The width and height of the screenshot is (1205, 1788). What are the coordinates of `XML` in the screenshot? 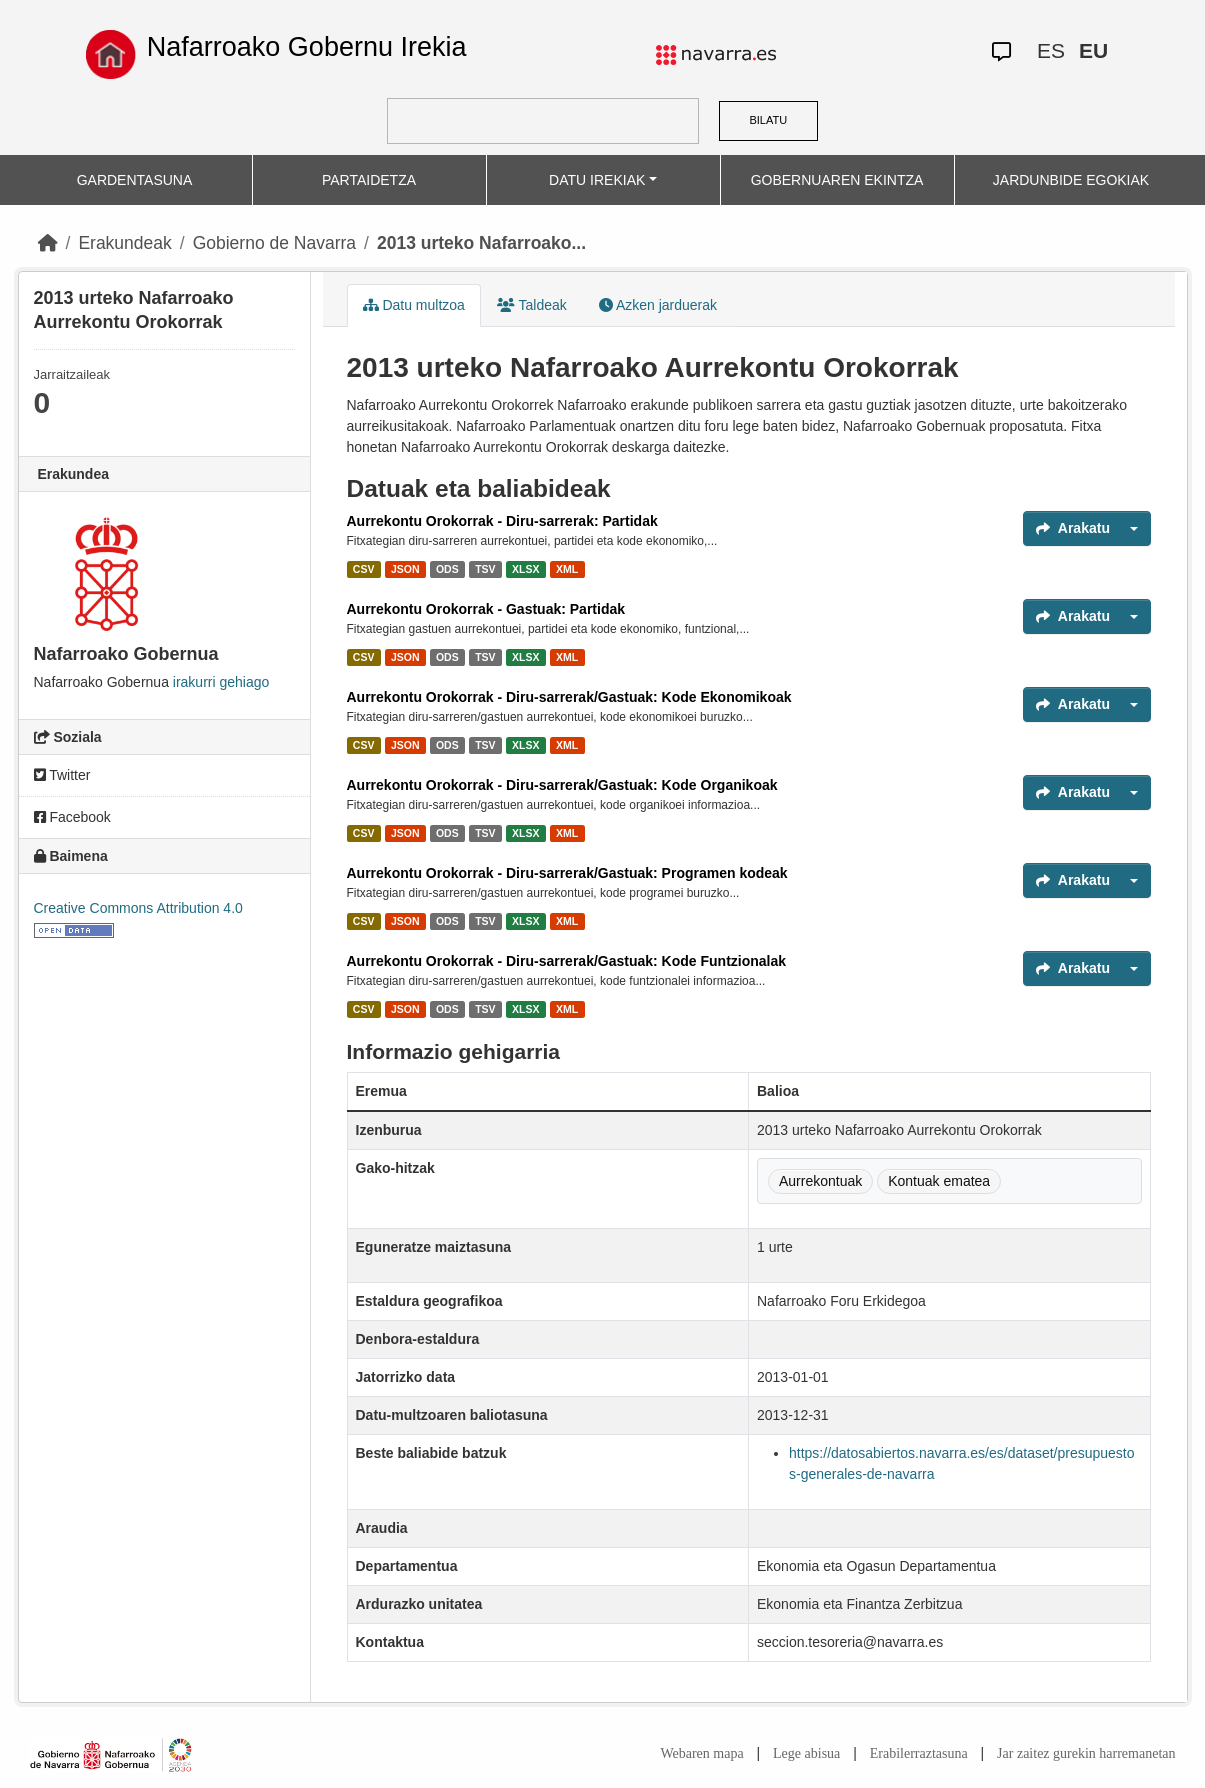 It's located at (567, 569).